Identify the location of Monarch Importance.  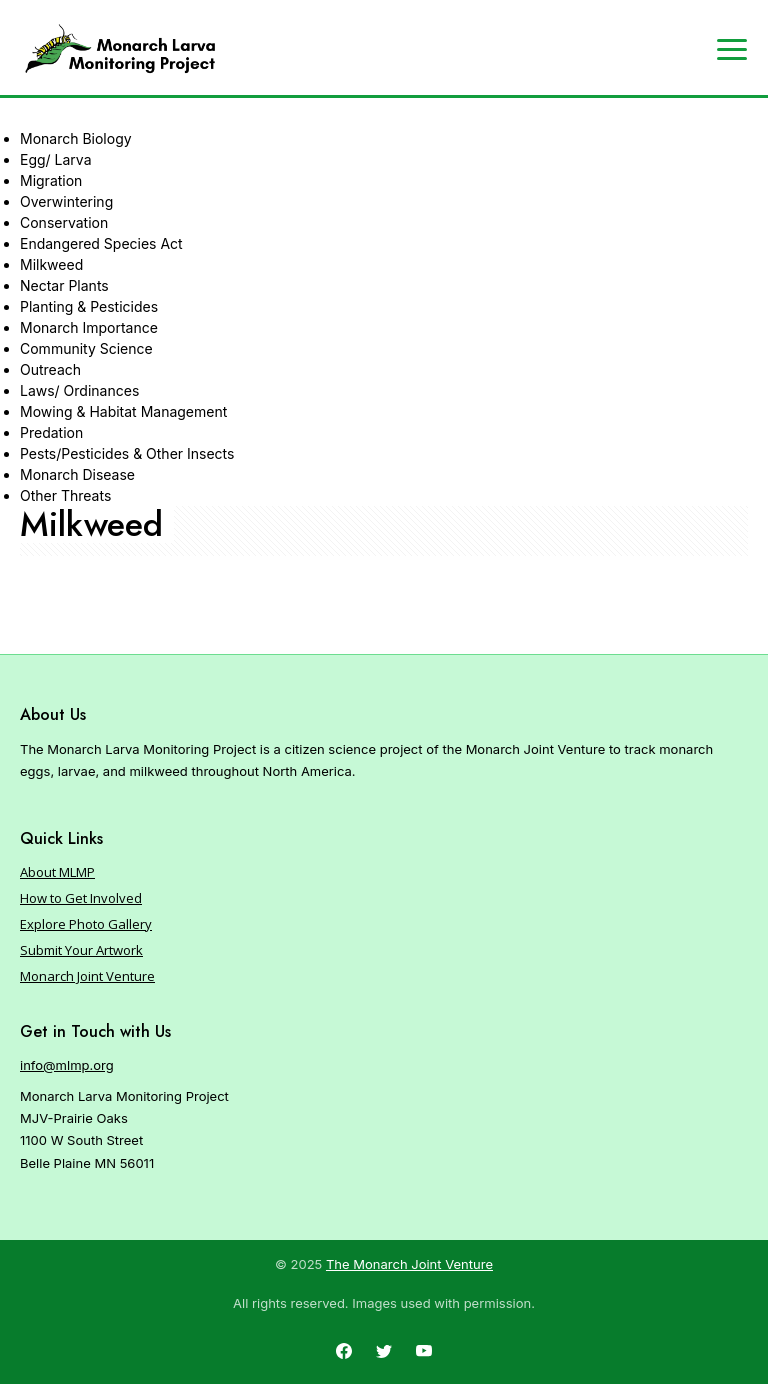
(89, 327).